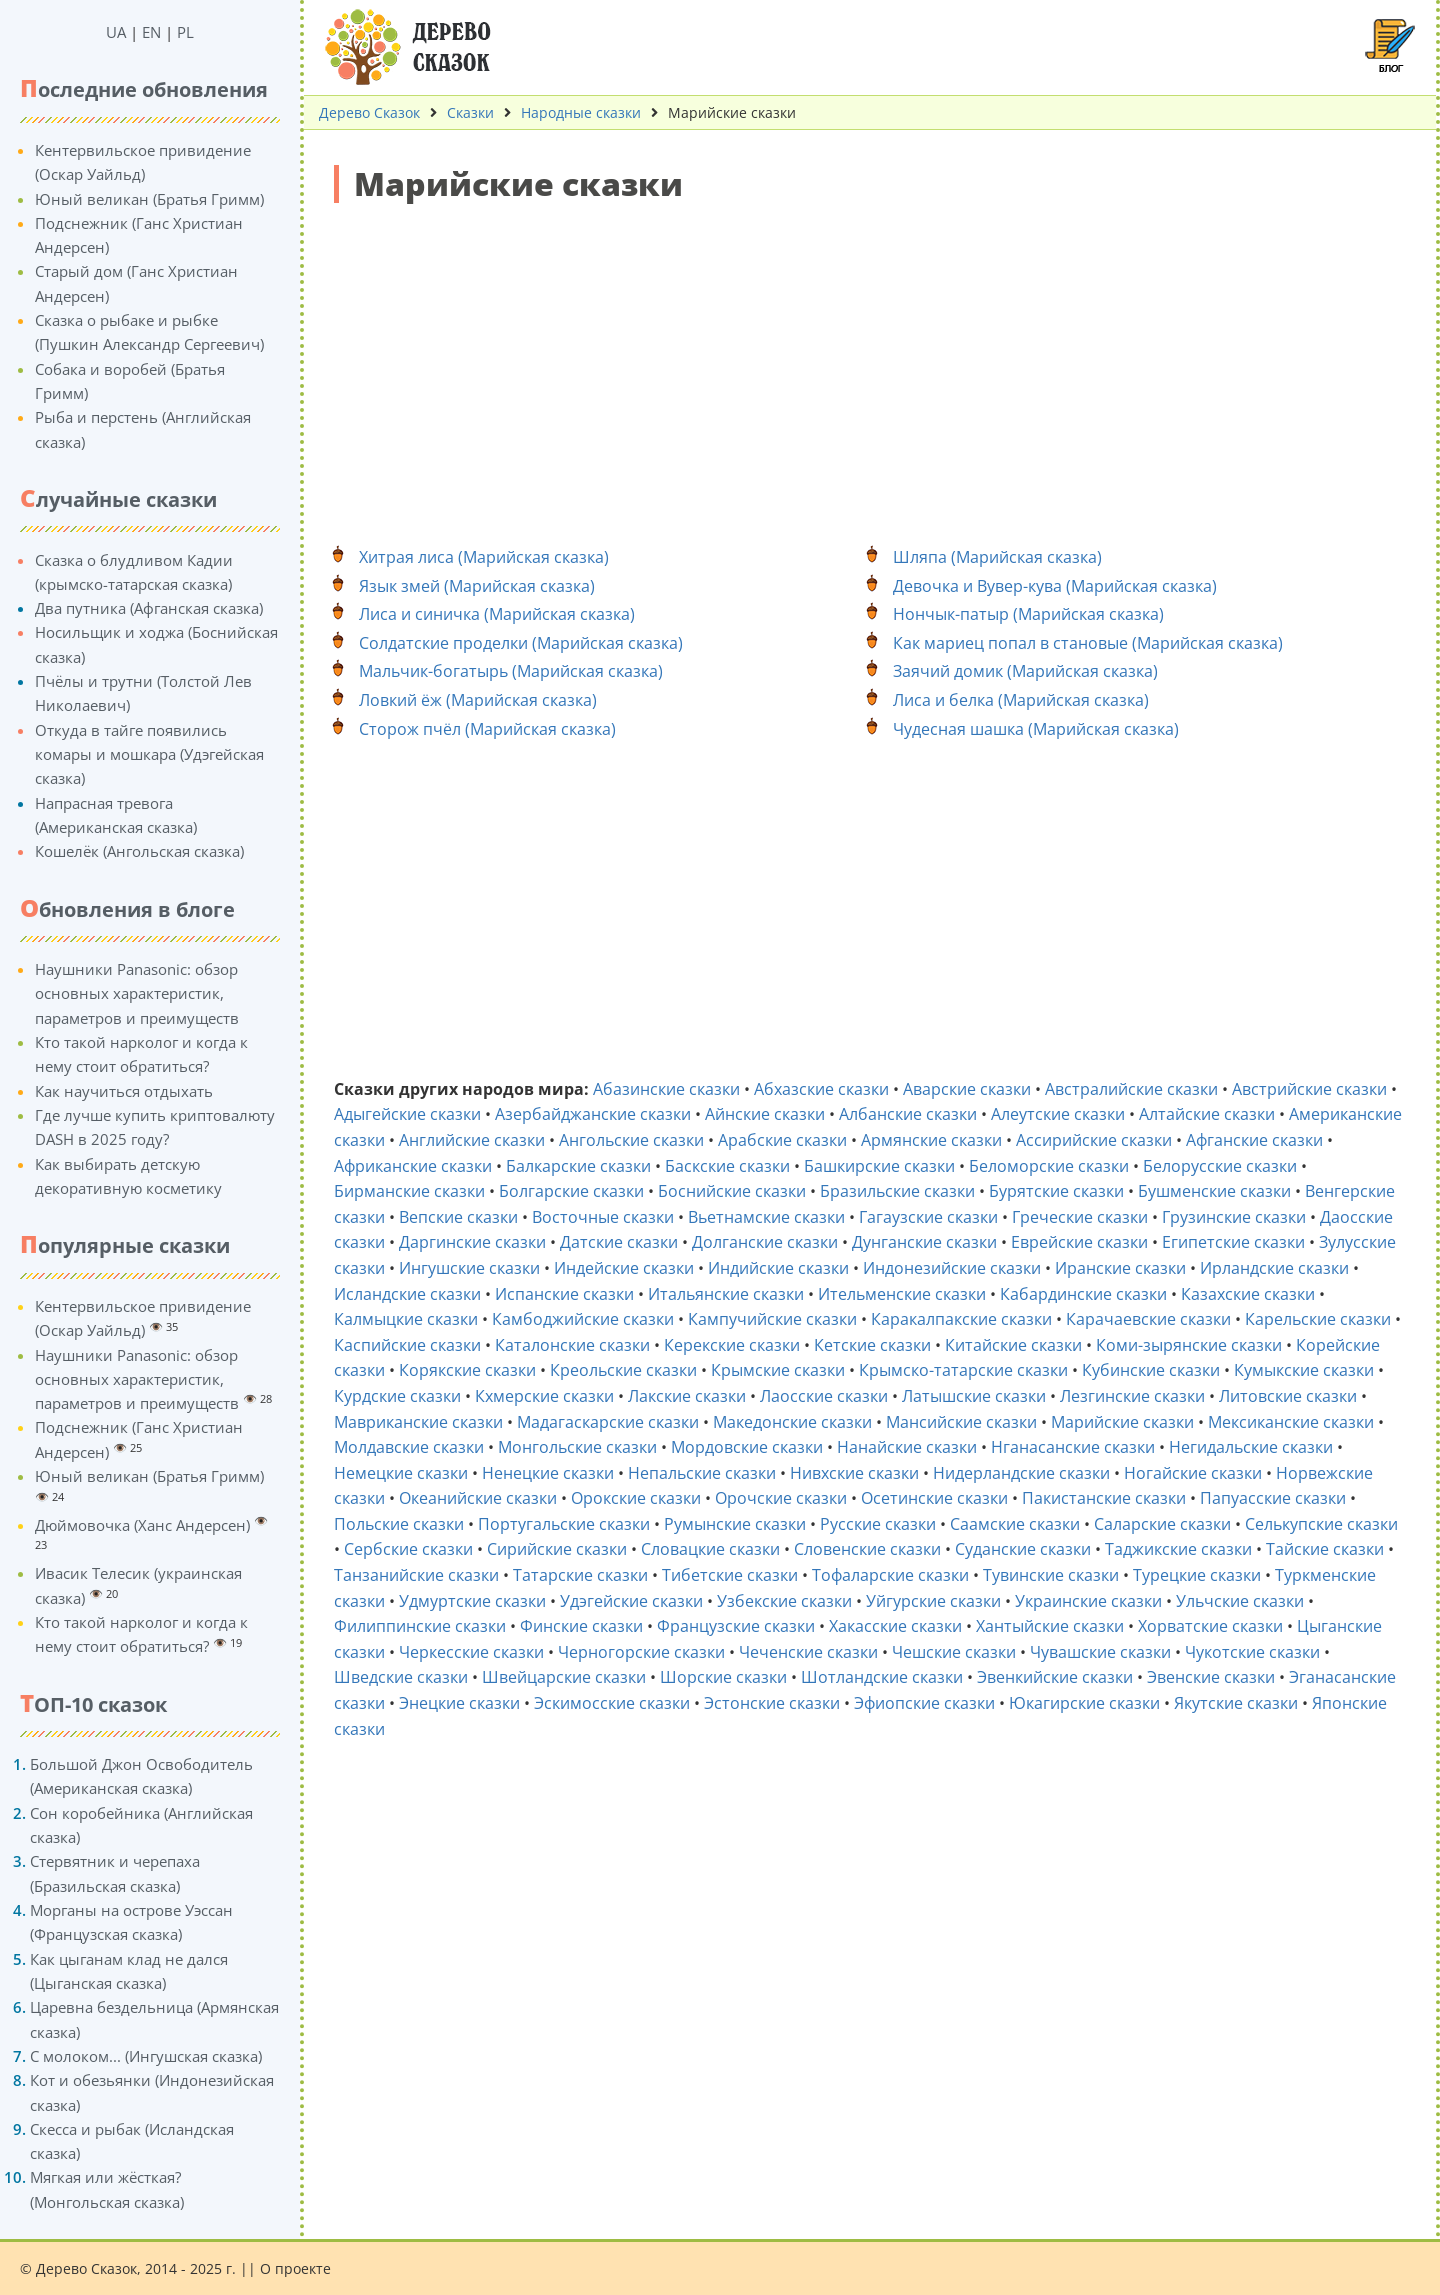 The width and height of the screenshot is (1440, 2295). I want to click on Хантыйские сказки, so click(1050, 1626).